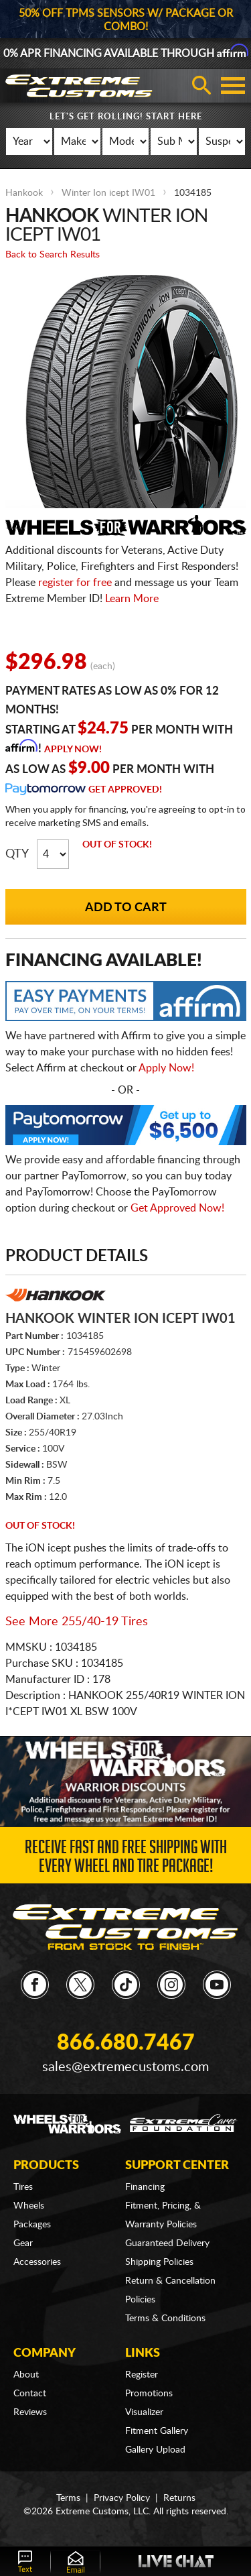 This screenshot has width=251, height=2576. Describe the element at coordinates (155, 2450) in the screenshot. I see `Gallery Upload` at that location.